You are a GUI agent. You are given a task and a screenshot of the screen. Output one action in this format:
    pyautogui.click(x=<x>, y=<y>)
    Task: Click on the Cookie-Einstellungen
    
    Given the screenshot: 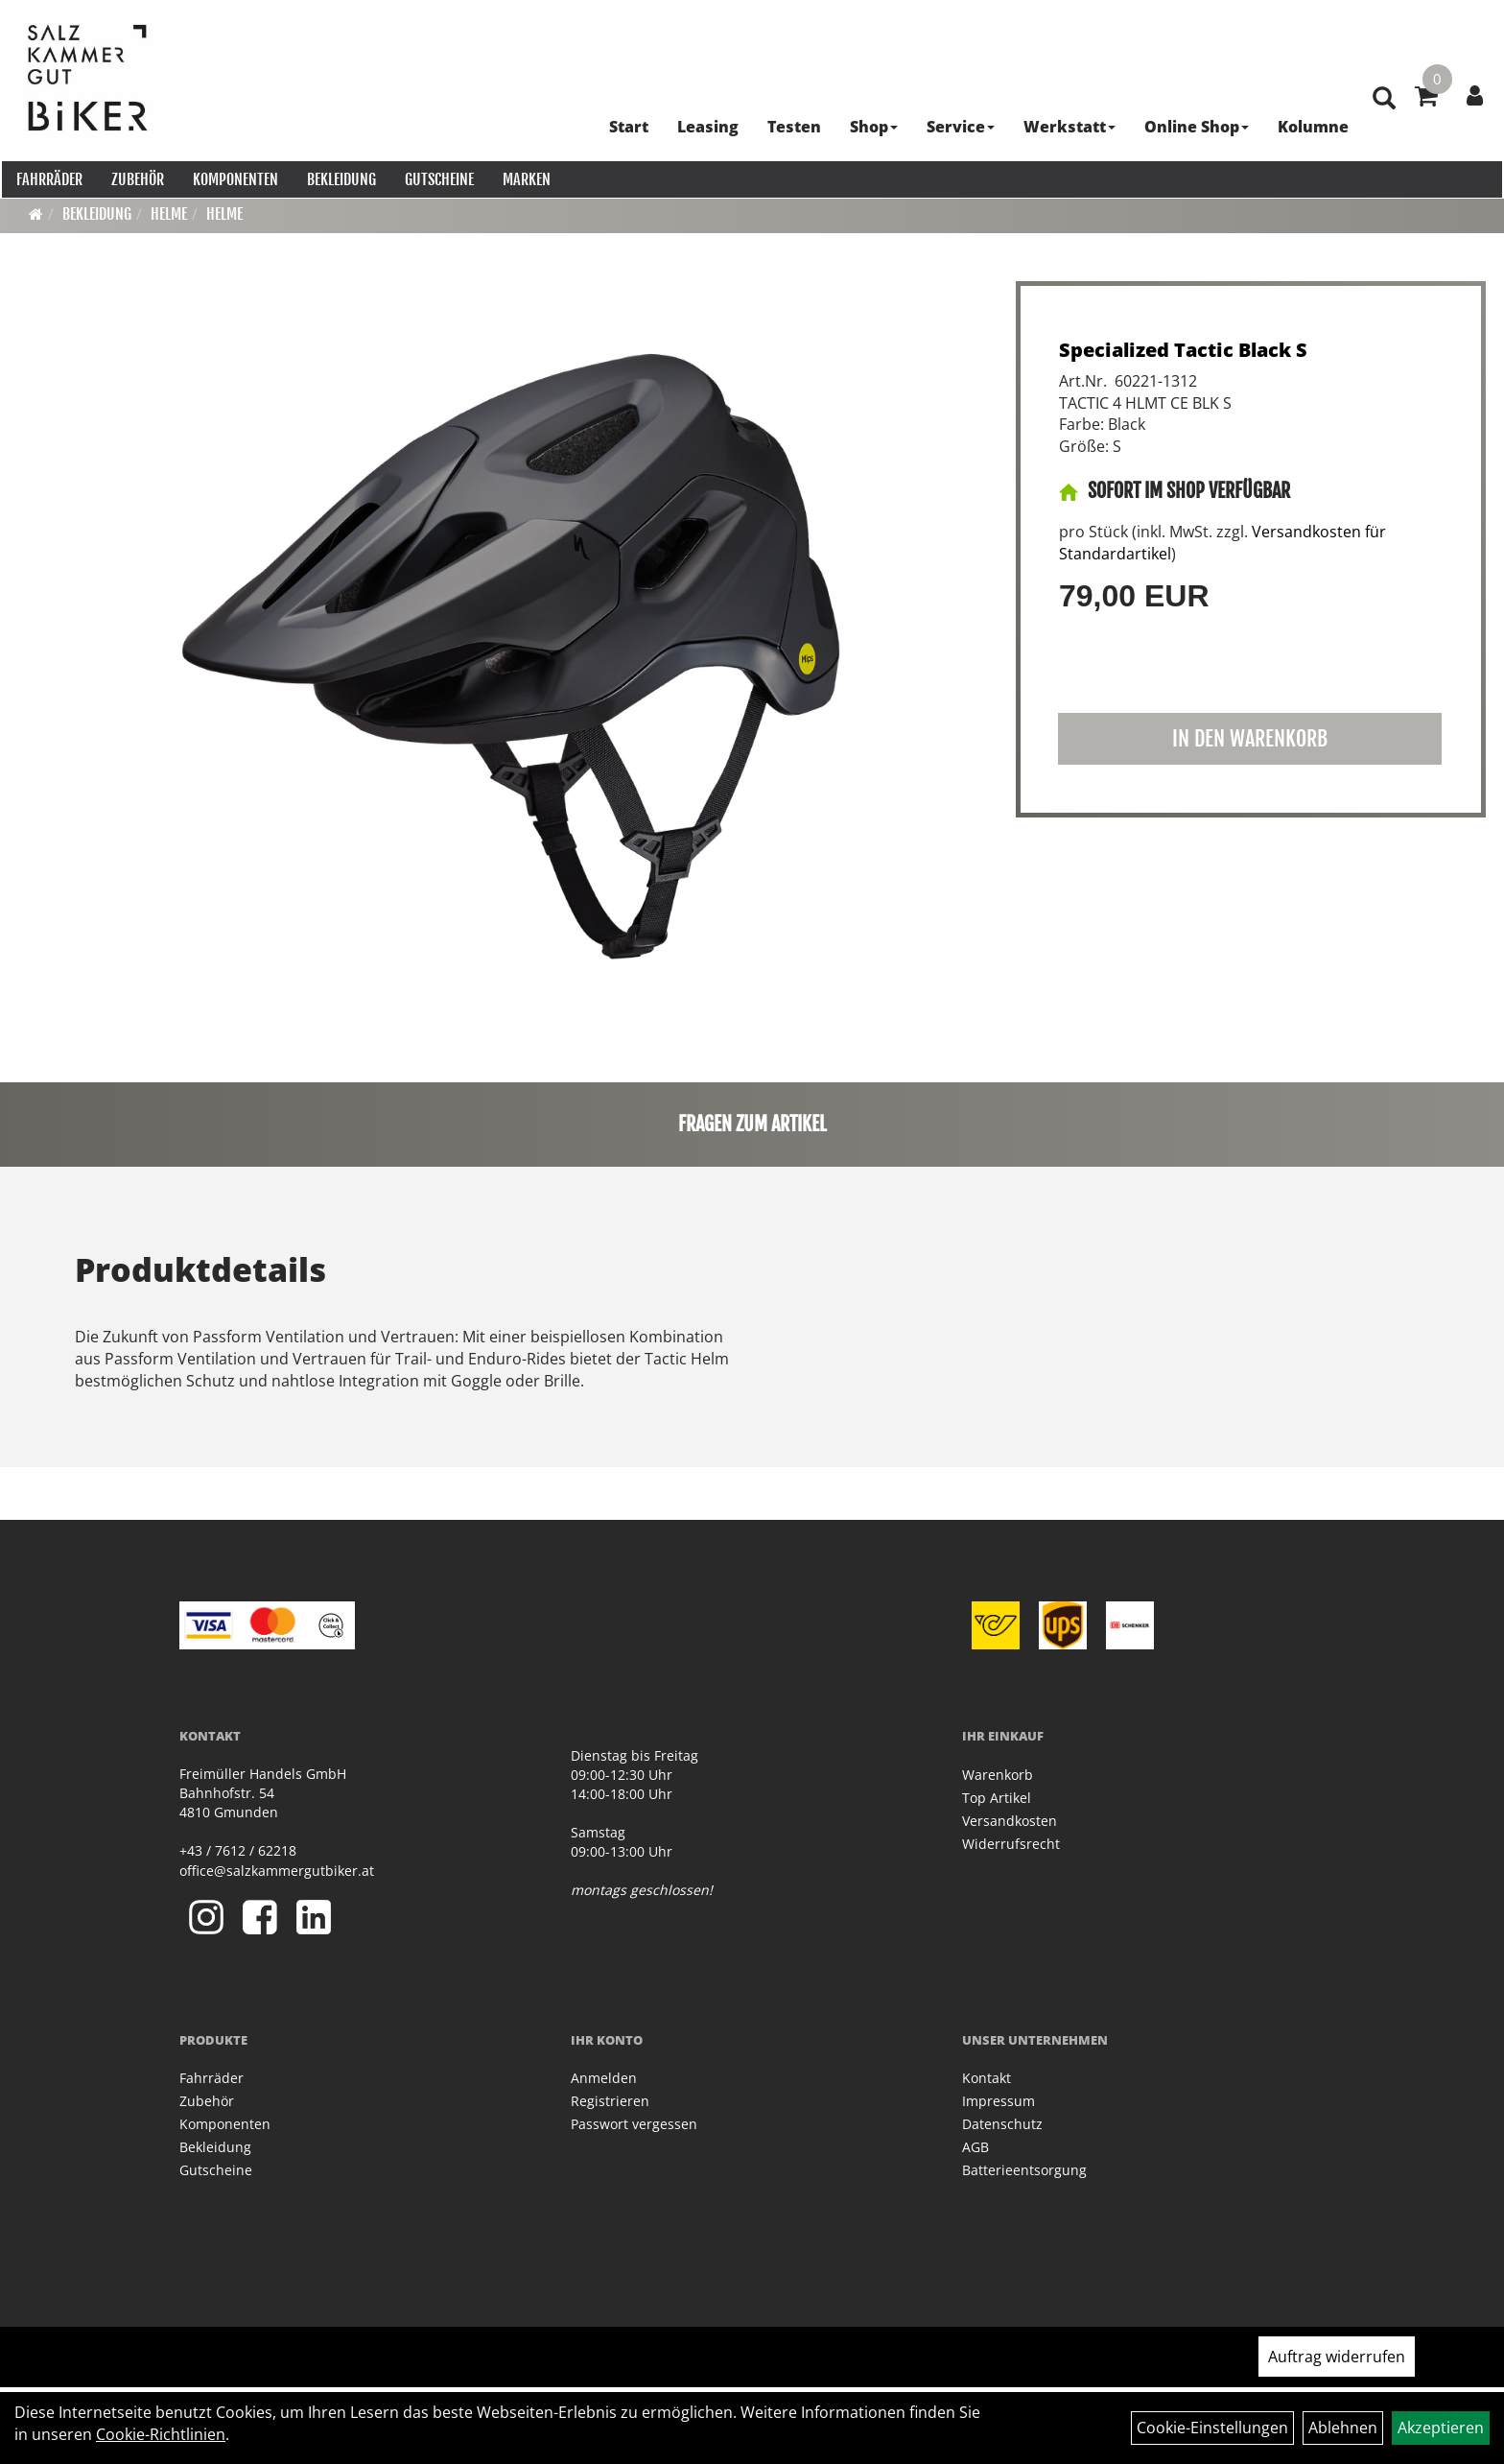 What is the action you would take?
    pyautogui.click(x=1212, y=2427)
    